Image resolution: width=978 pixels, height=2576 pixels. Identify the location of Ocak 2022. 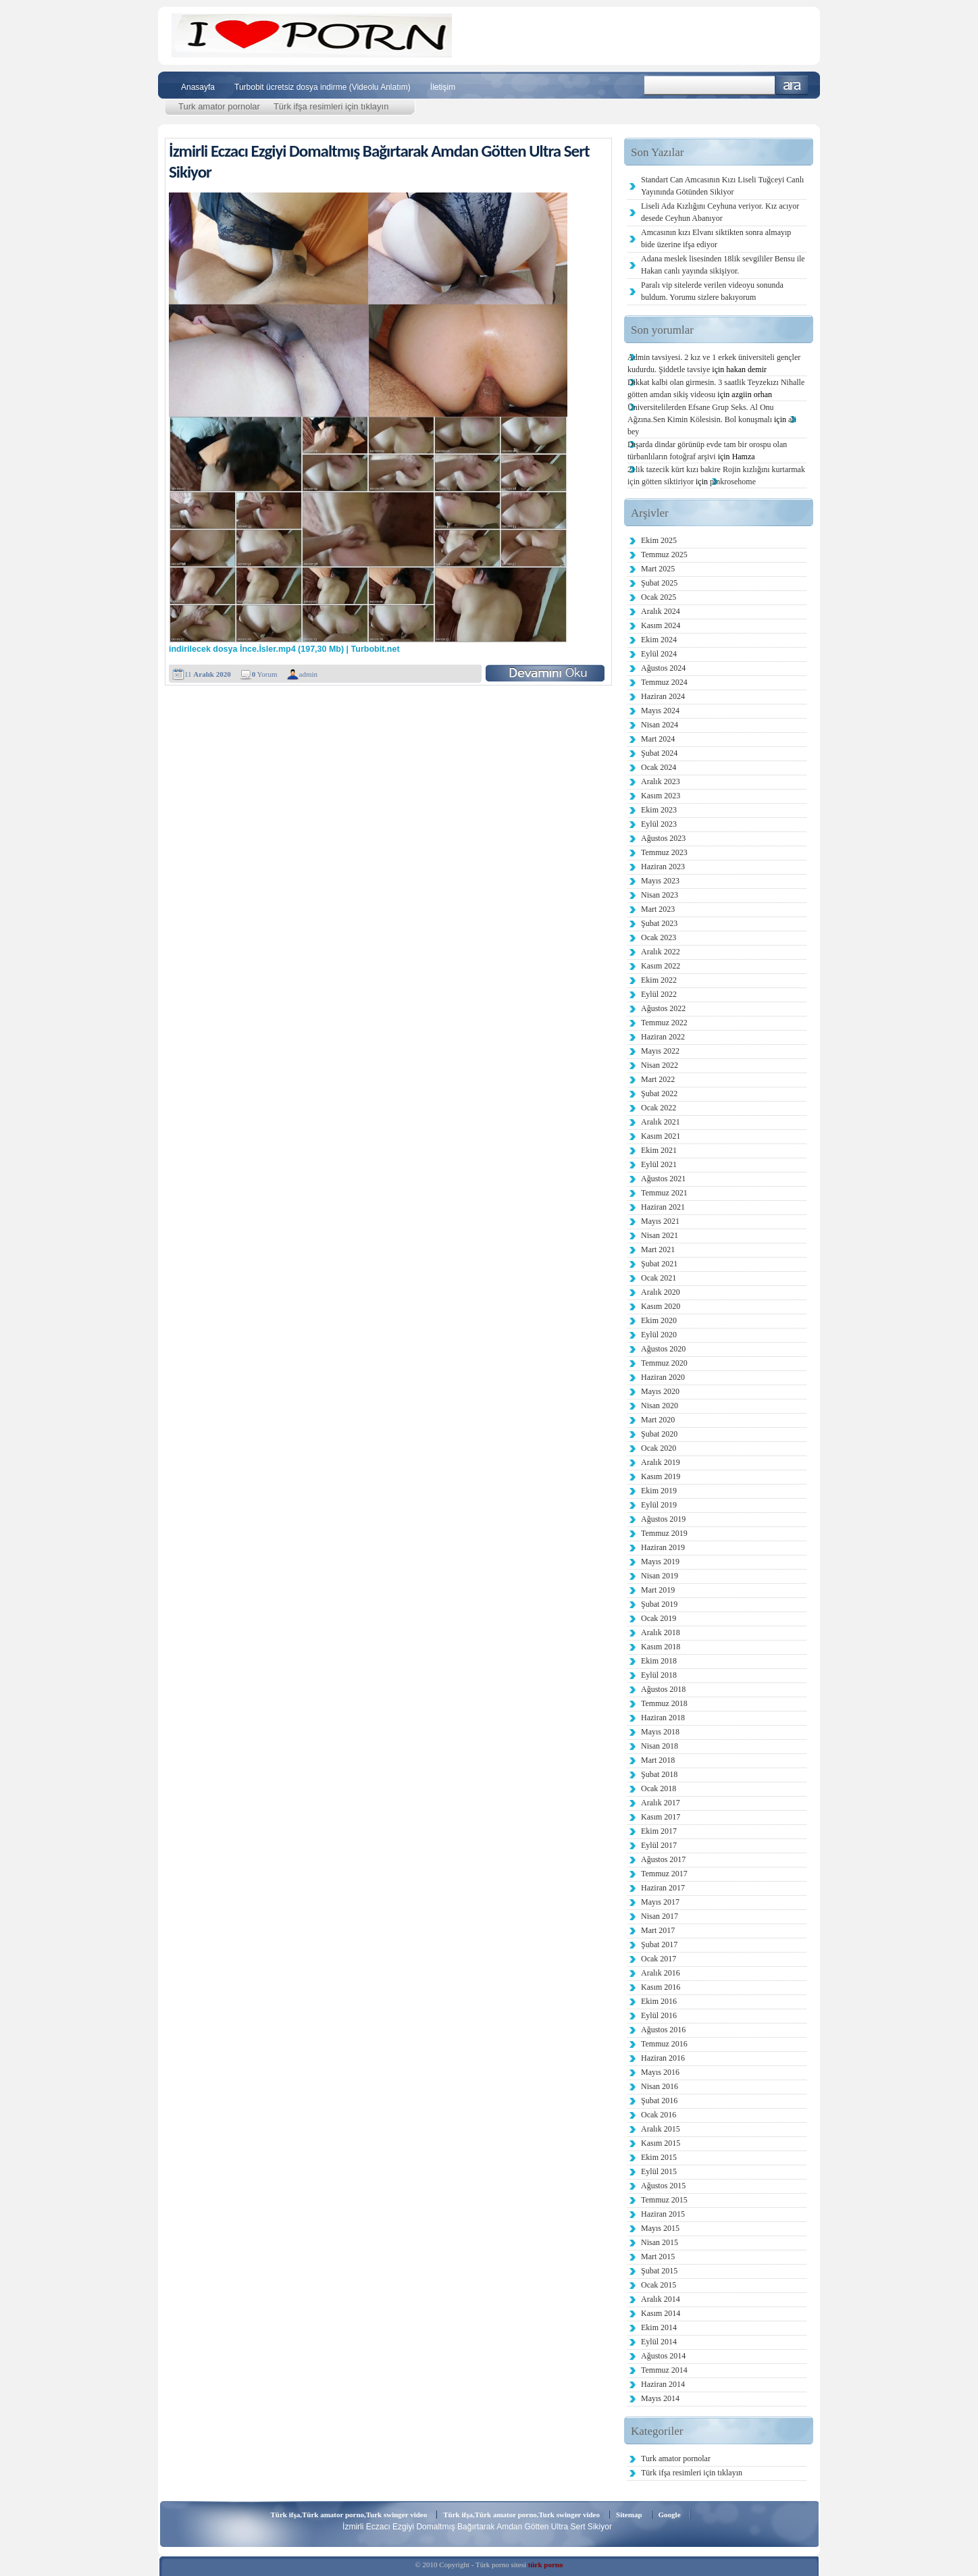
(658, 1107).